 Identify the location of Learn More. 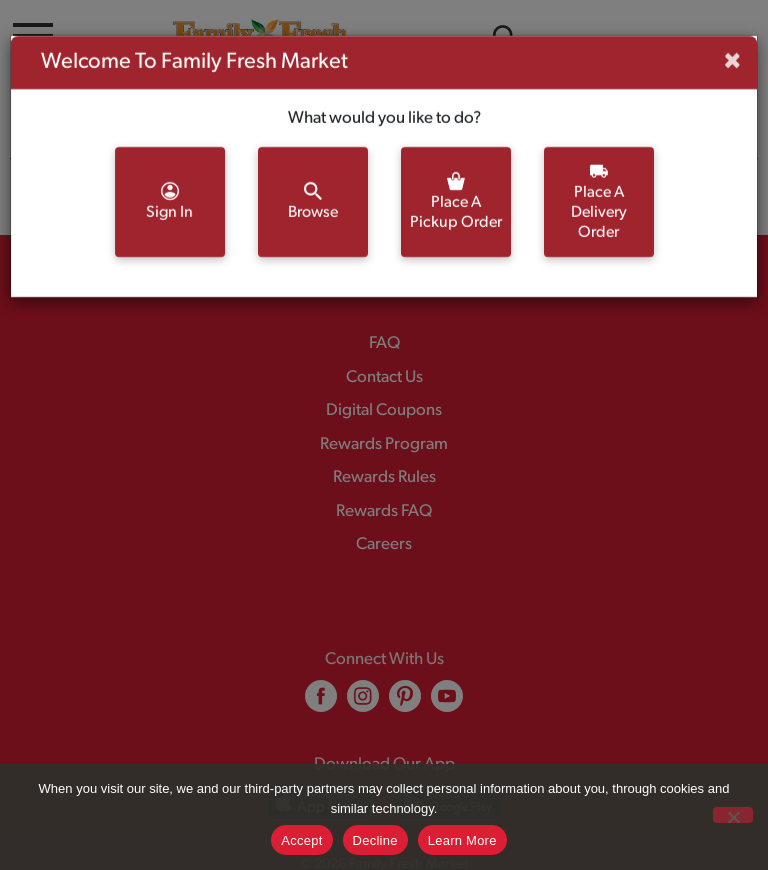
(462, 840).